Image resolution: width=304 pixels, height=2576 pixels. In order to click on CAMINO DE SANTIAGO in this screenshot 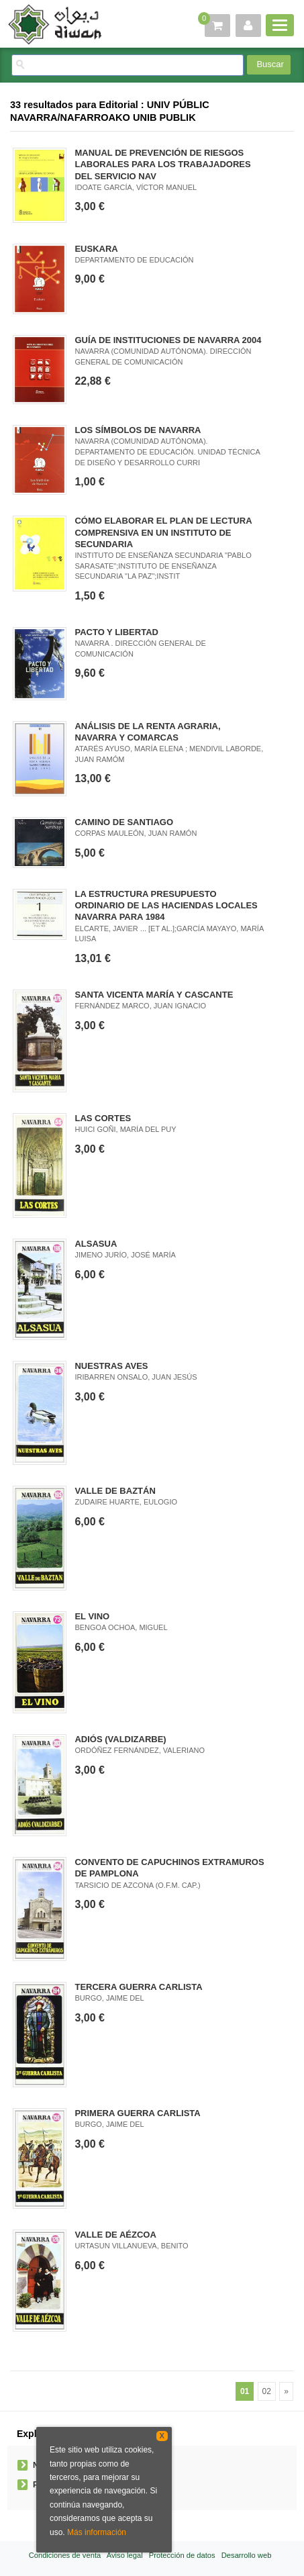, I will do `click(123, 822)`.